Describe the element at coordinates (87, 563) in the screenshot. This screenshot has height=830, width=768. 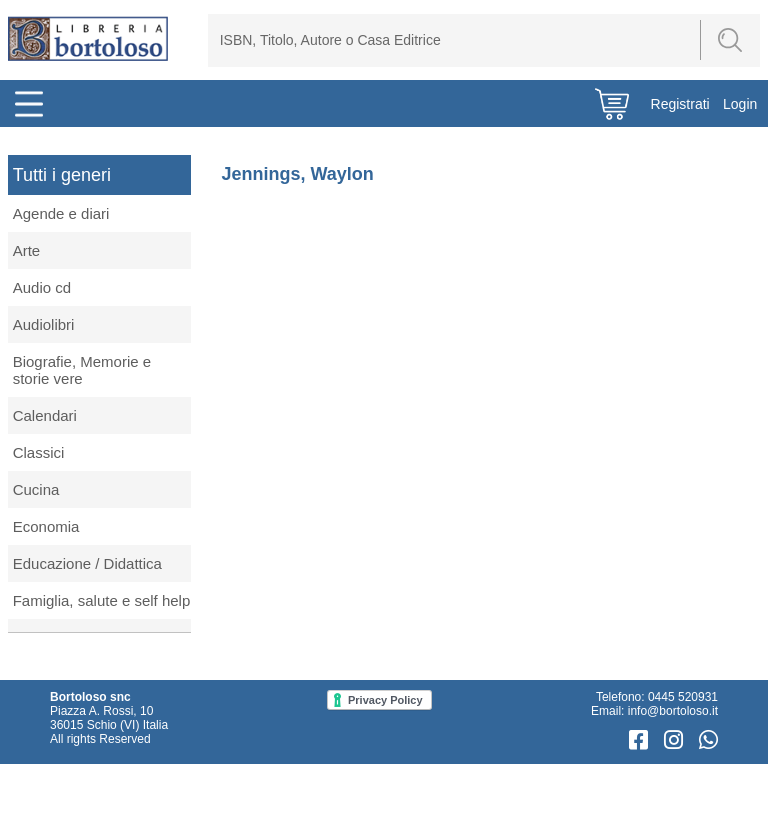
I see `Educazione / Didattica` at that location.